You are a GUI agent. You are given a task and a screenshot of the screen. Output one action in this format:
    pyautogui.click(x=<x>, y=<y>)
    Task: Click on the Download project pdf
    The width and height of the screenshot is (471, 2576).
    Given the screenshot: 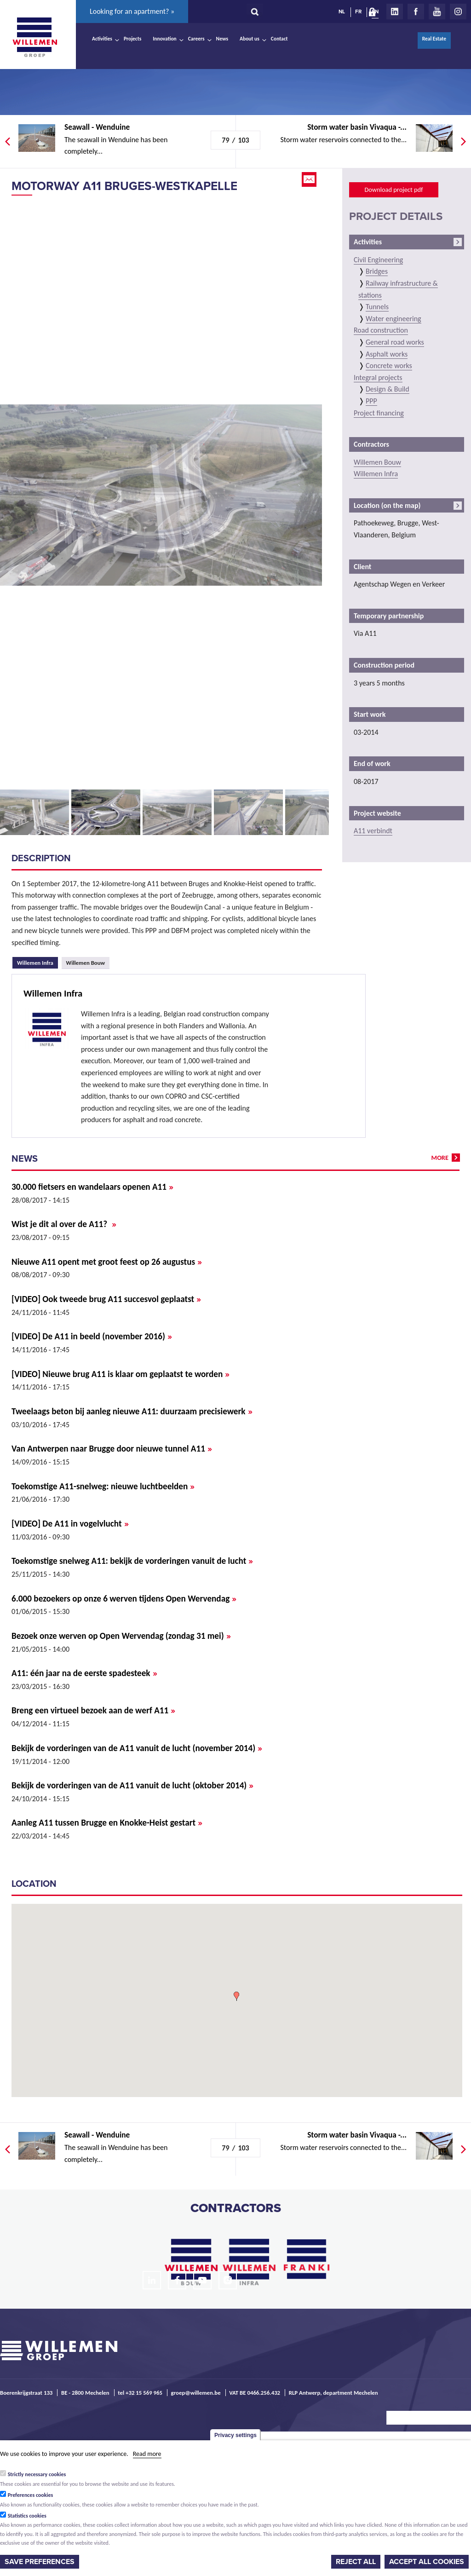 What is the action you would take?
    pyautogui.click(x=393, y=189)
    